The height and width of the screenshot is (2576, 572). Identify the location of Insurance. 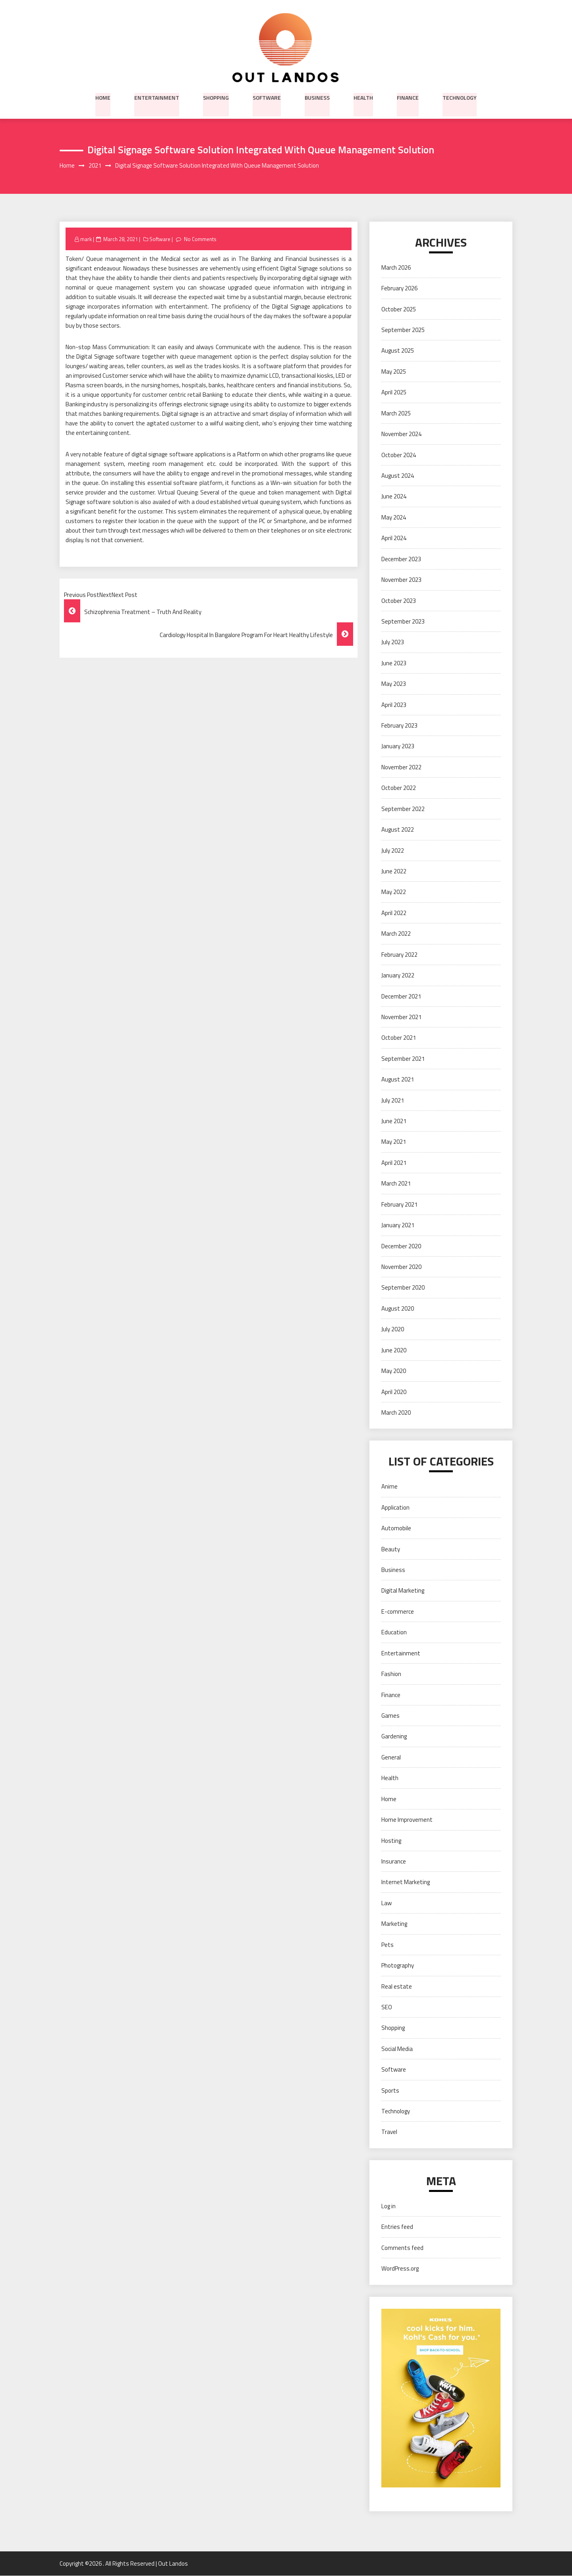
(393, 1861).